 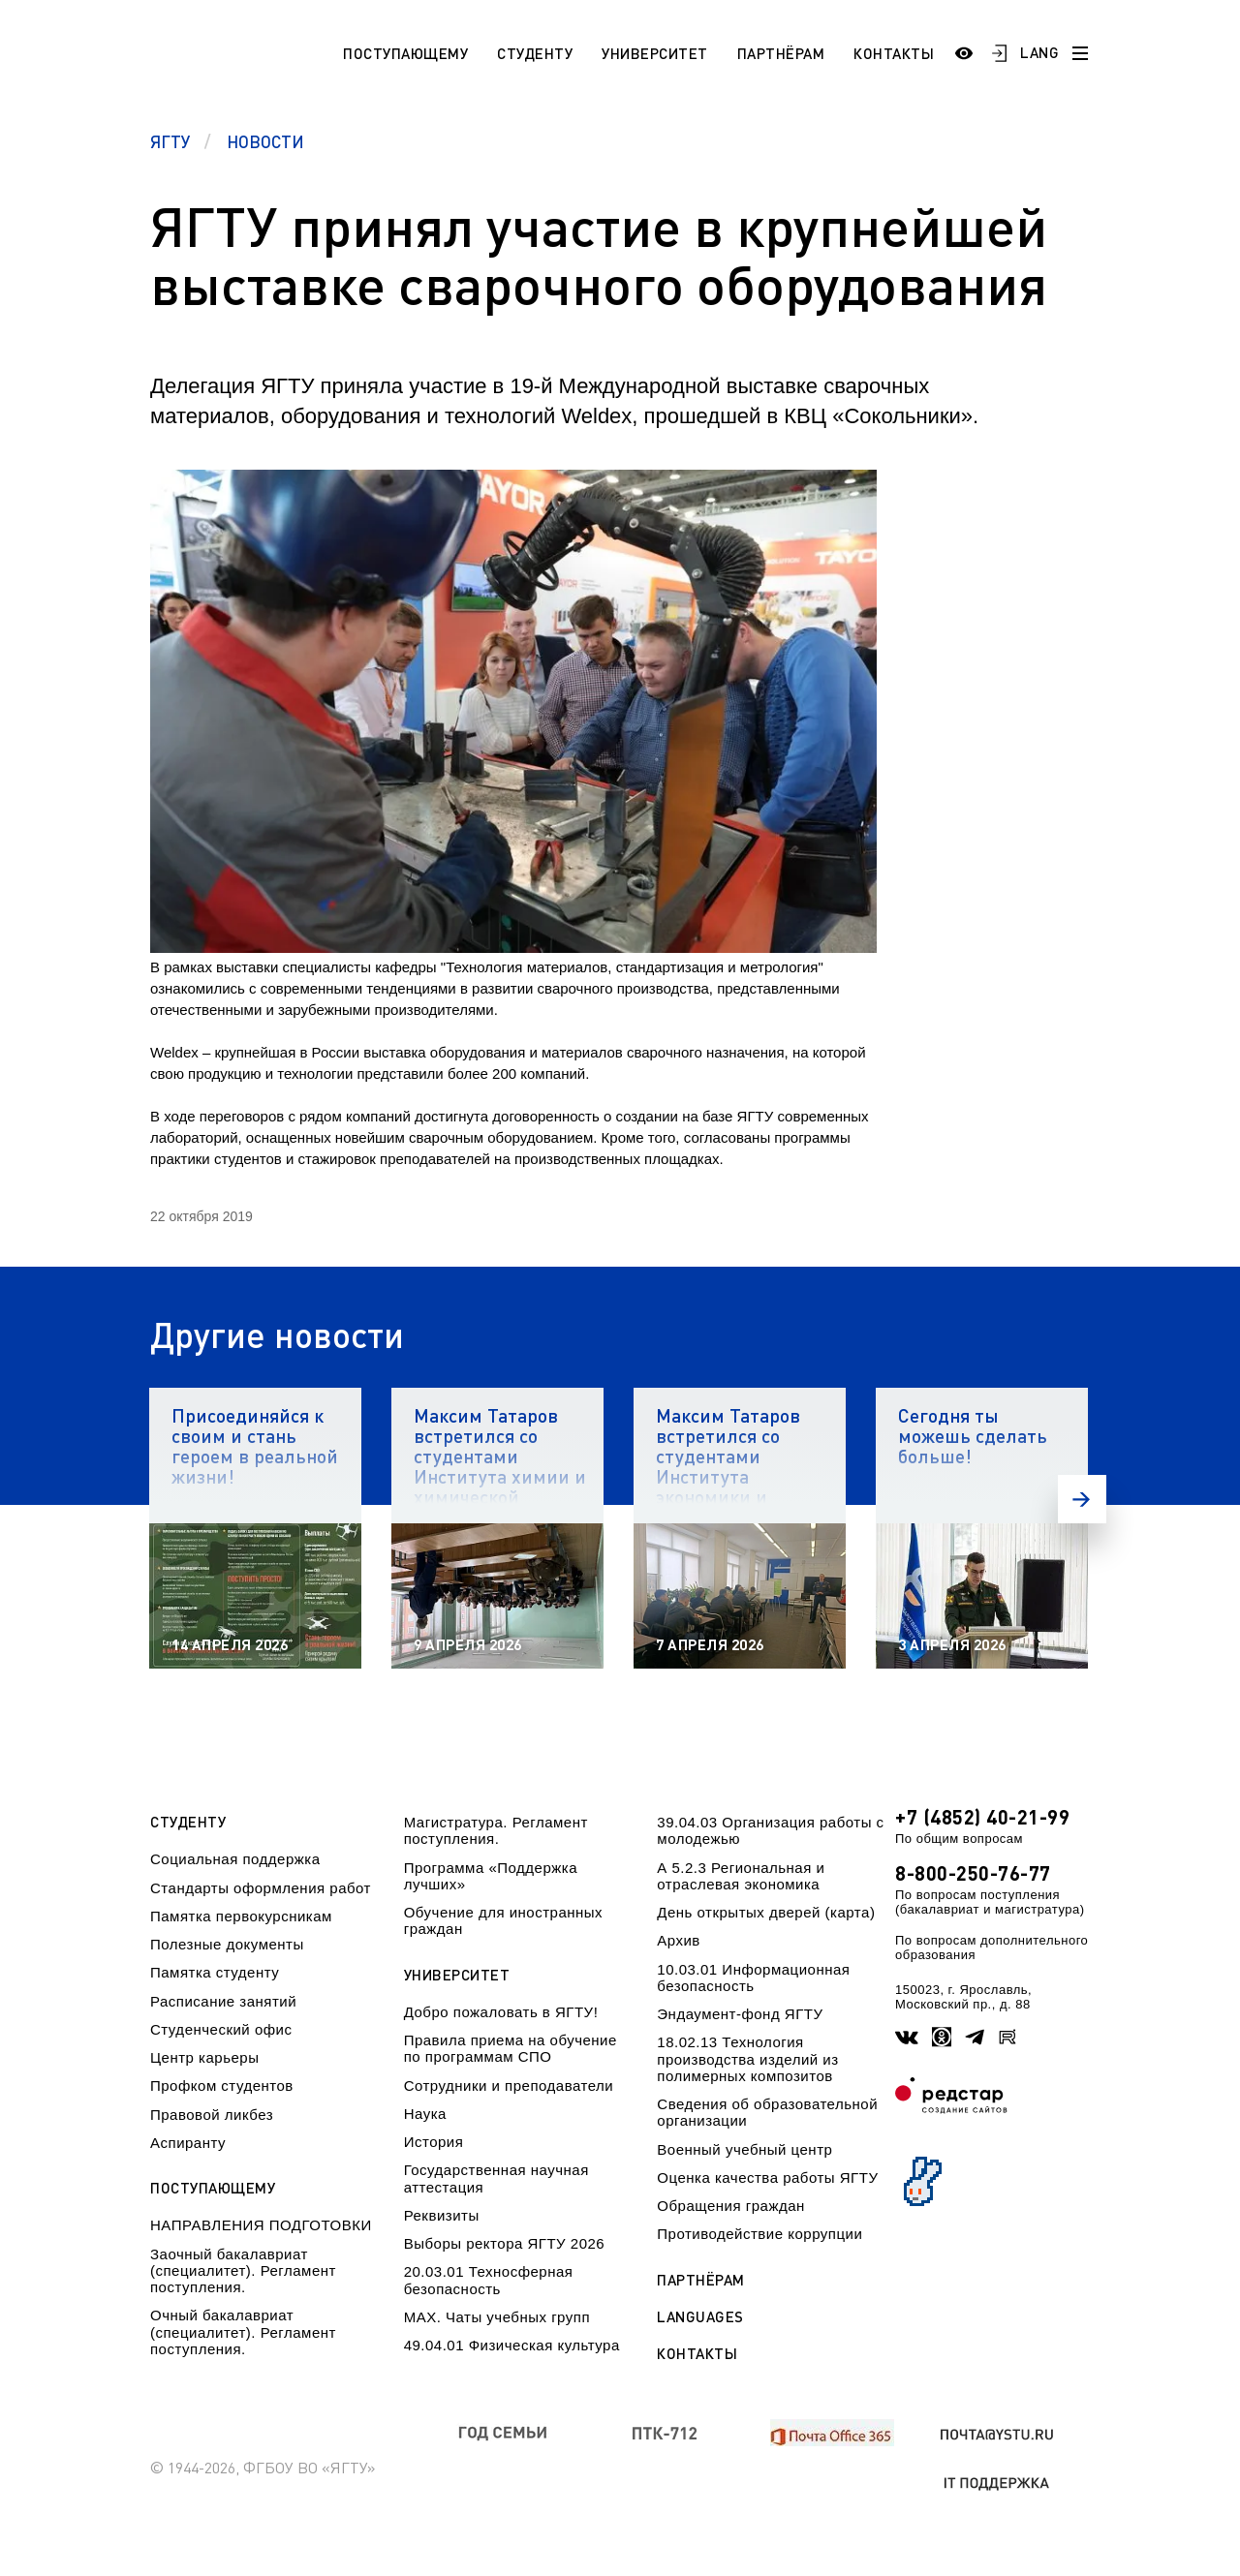 What do you see at coordinates (509, 2085) in the screenshot?
I see `Сотрудники и преподаватели` at bounding box center [509, 2085].